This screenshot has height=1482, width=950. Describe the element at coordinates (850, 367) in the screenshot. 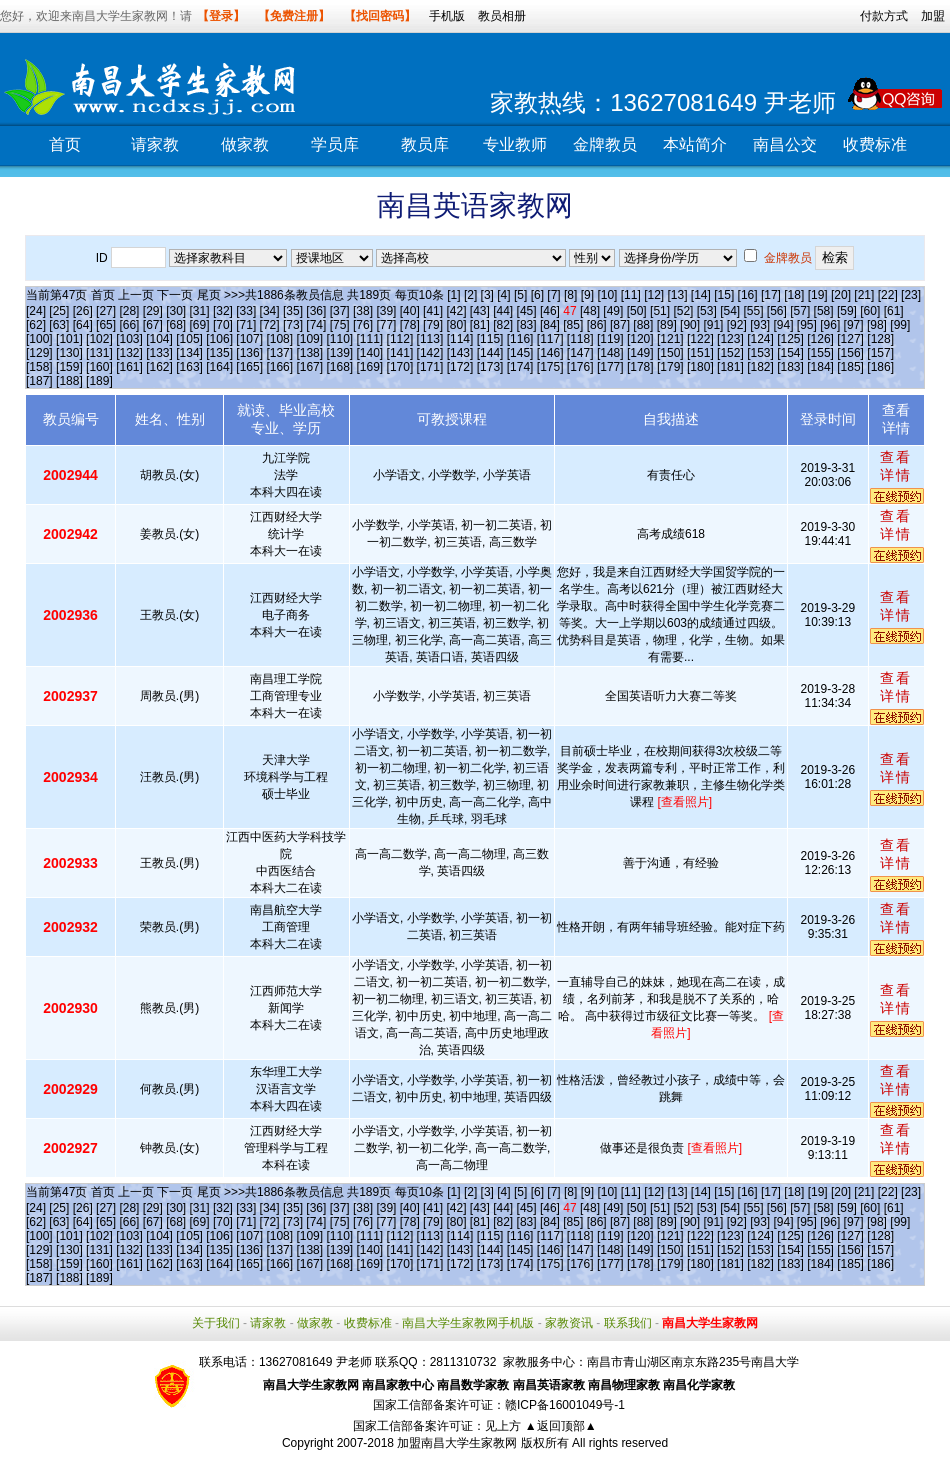

I see `[185]` at that location.